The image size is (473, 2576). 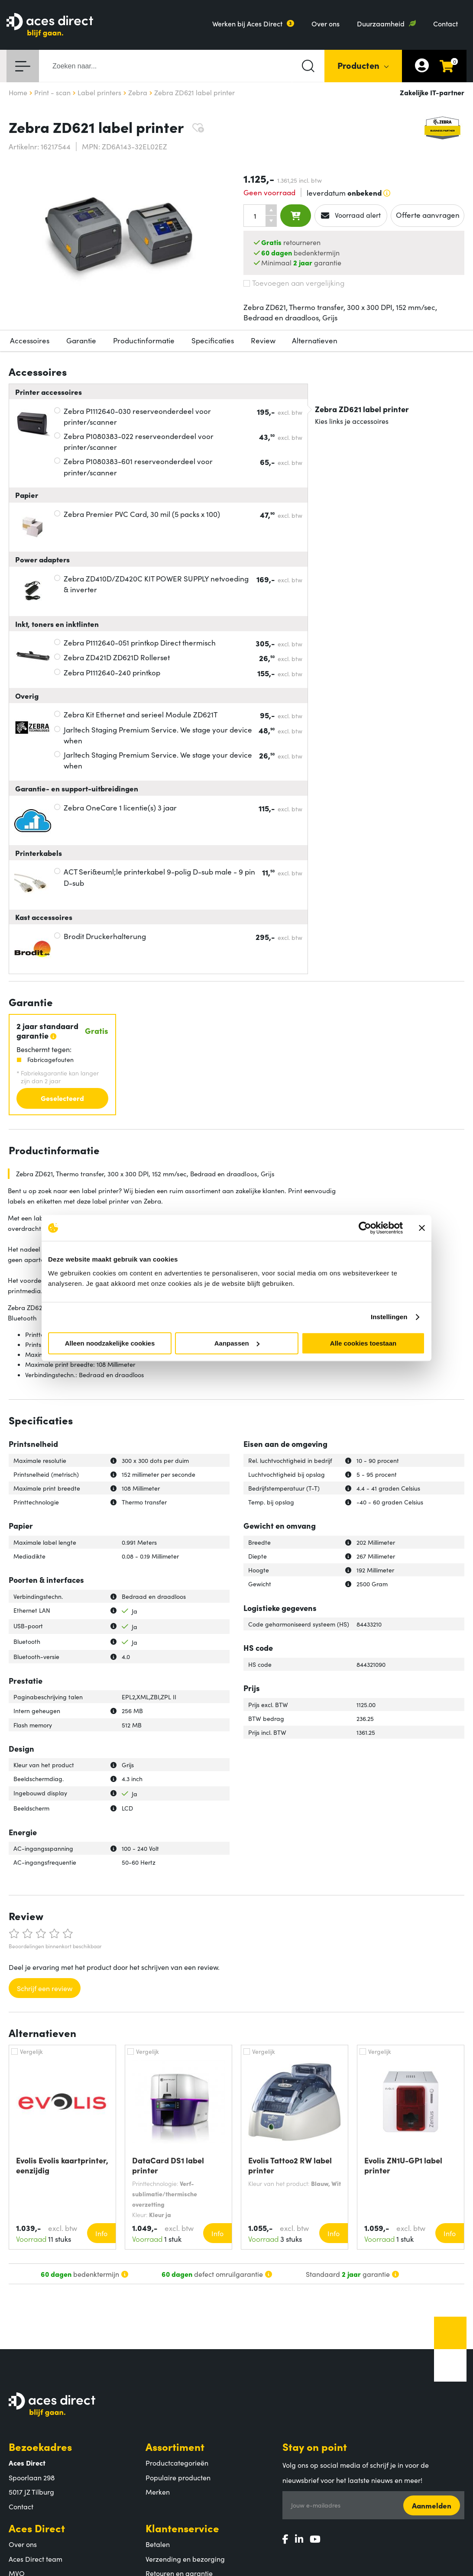 What do you see at coordinates (158, 2544) in the screenshot?
I see `Betalen` at bounding box center [158, 2544].